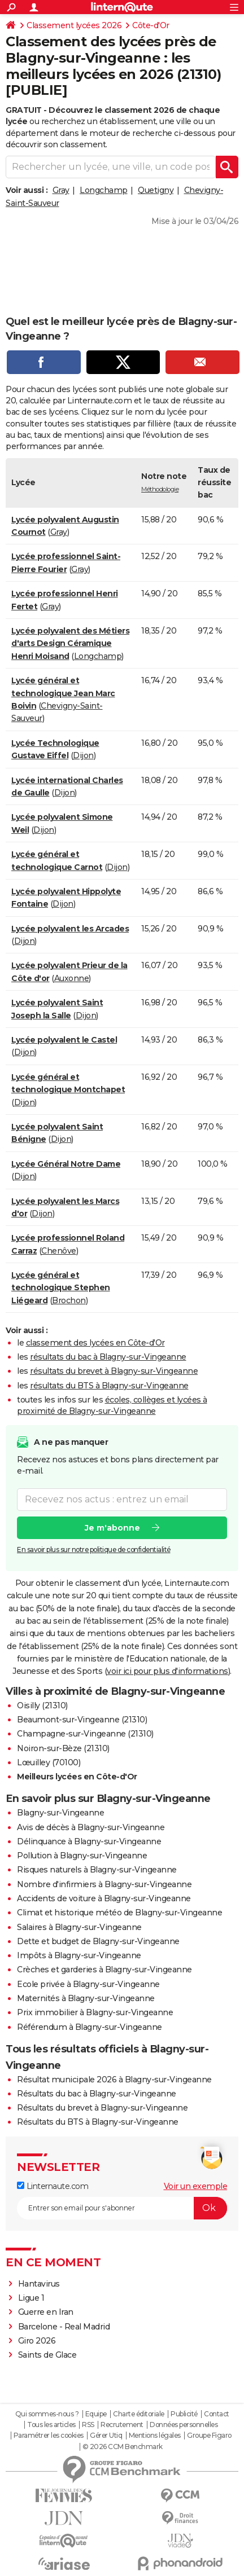 The height and width of the screenshot is (2576, 244). What do you see at coordinates (71, 978) in the screenshot?
I see `Auxonne` at bounding box center [71, 978].